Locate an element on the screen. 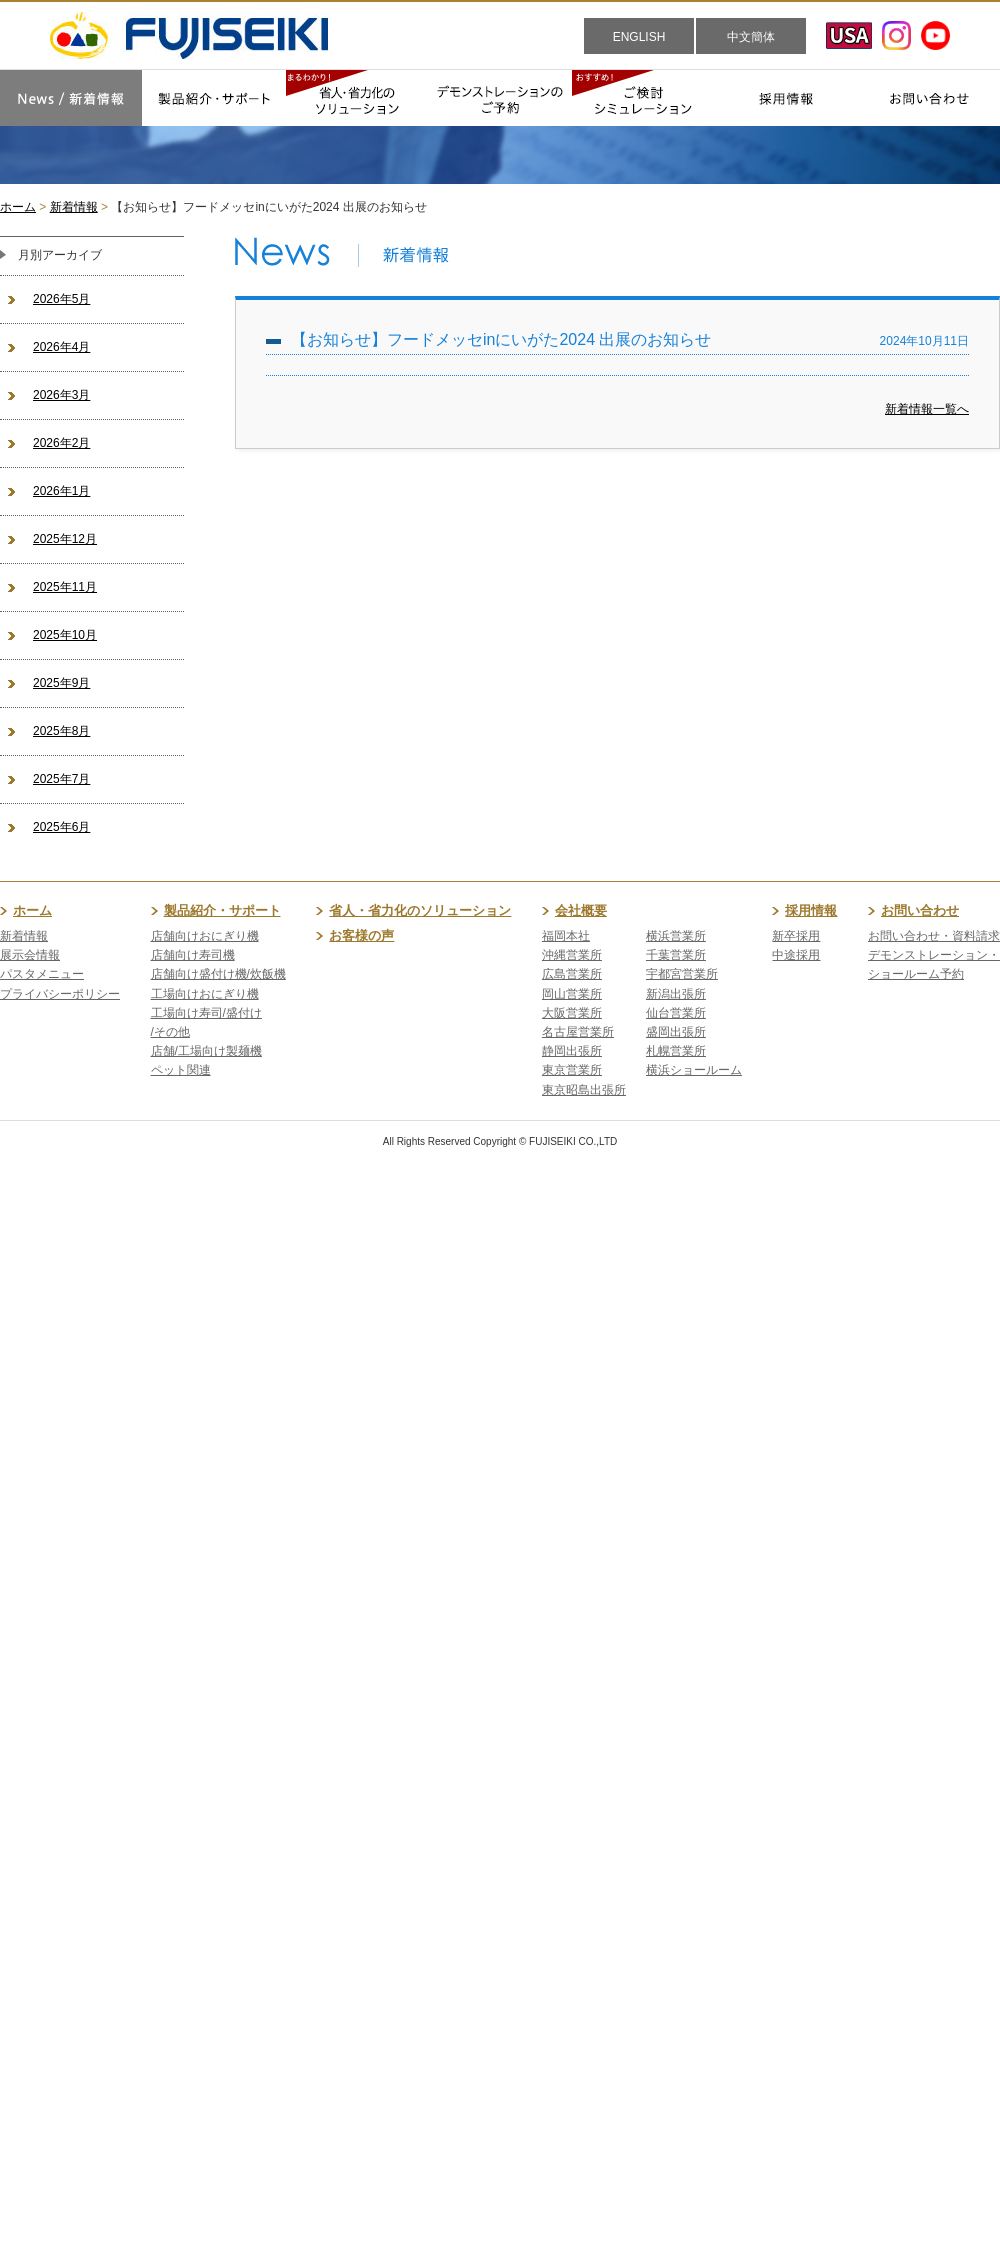  新着情報 is located at coordinates (74, 207).